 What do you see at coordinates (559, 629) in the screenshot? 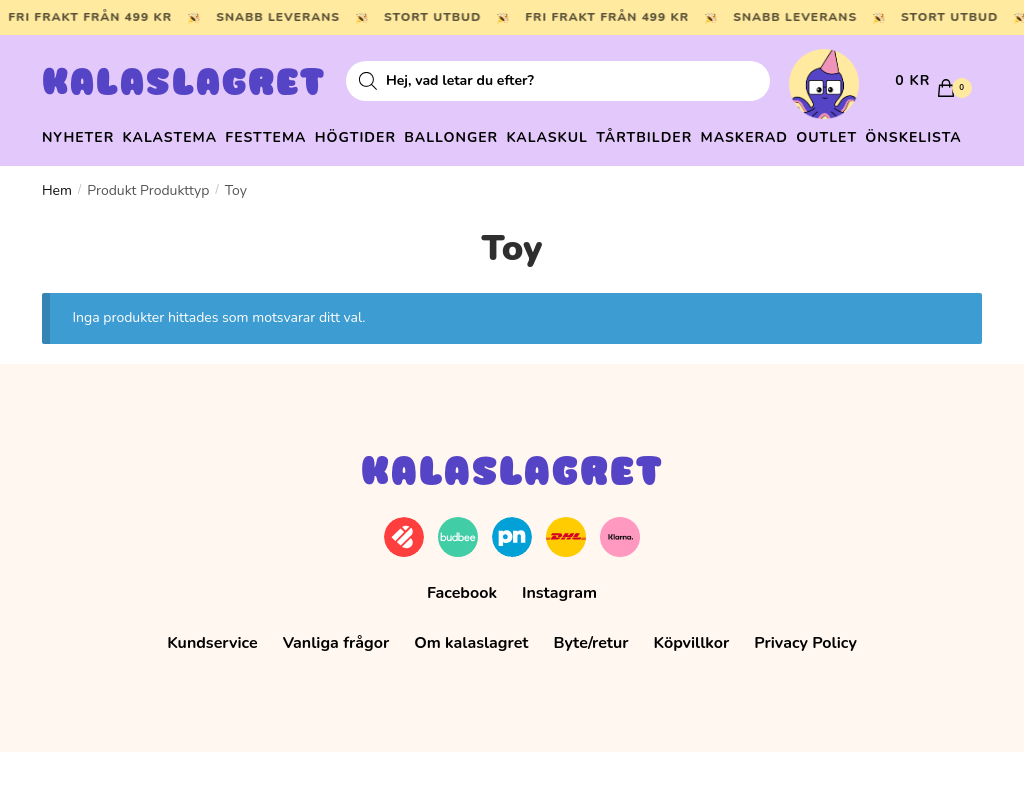
I see `Instagram` at bounding box center [559, 629].